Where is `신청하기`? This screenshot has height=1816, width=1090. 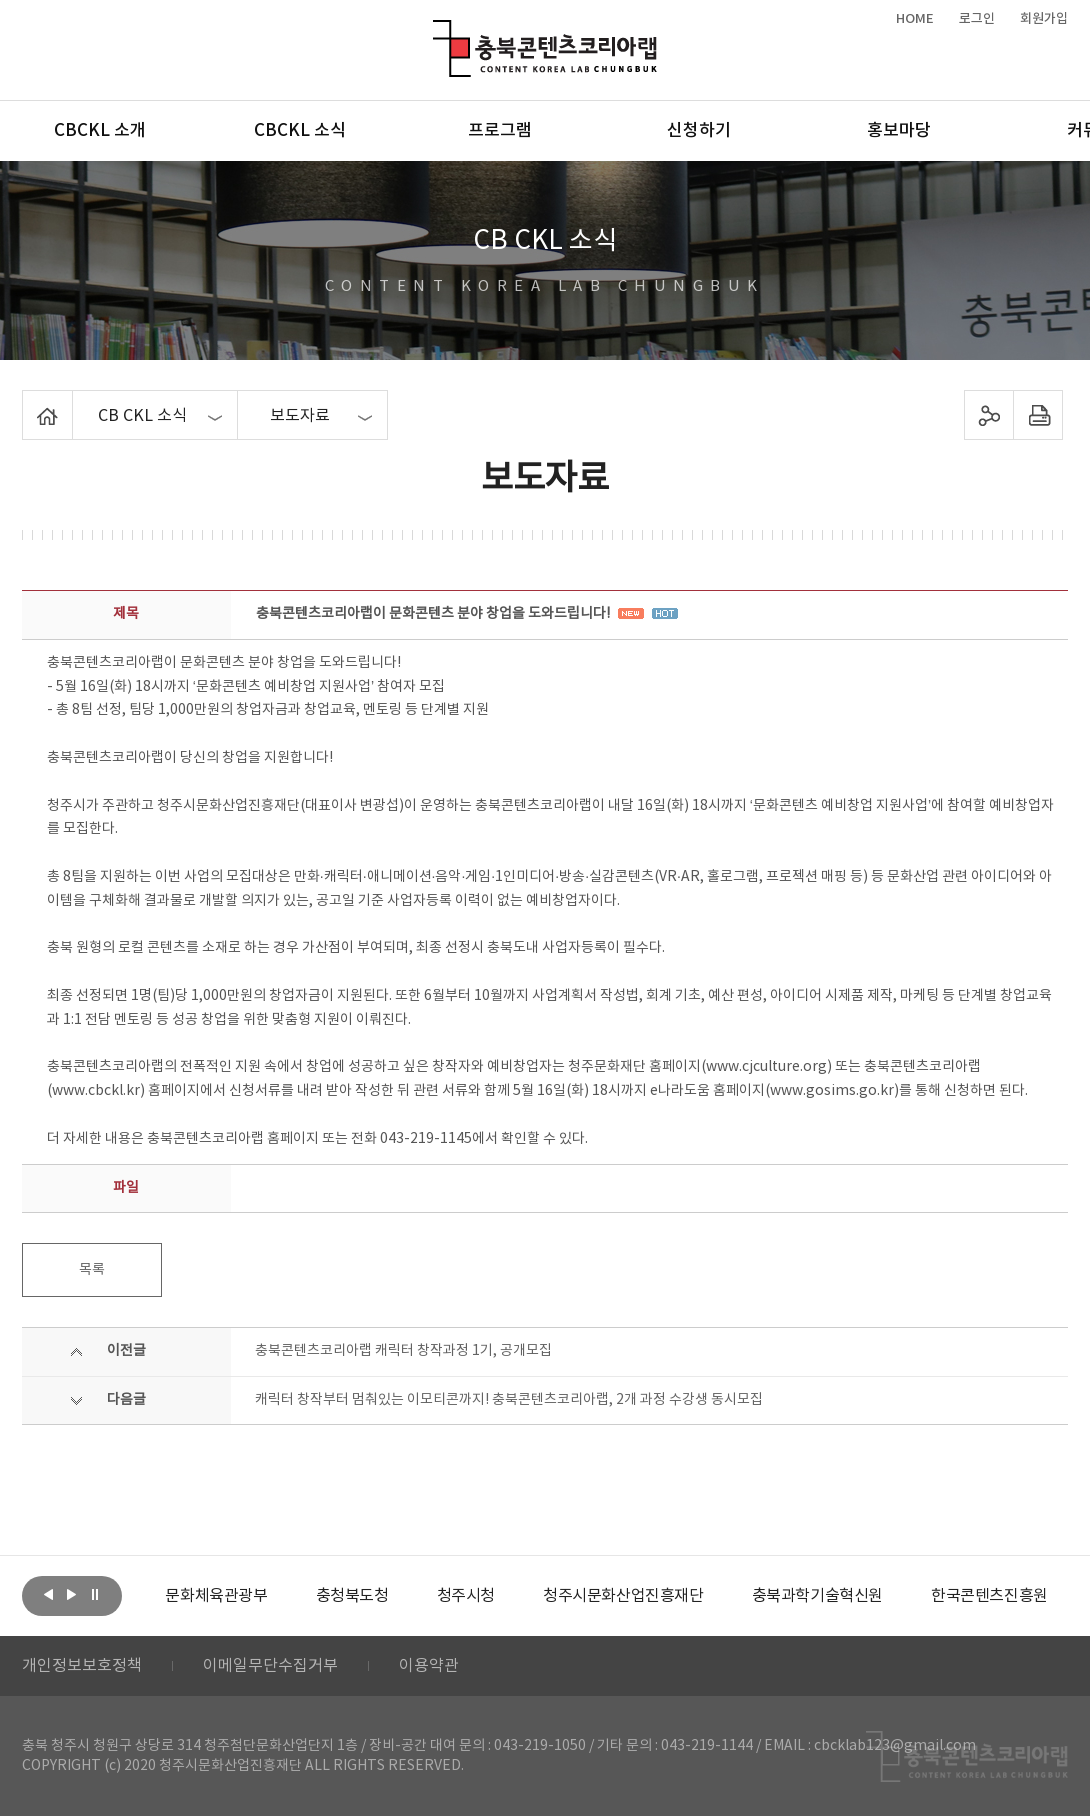 신청하기 is located at coordinates (699, 131).